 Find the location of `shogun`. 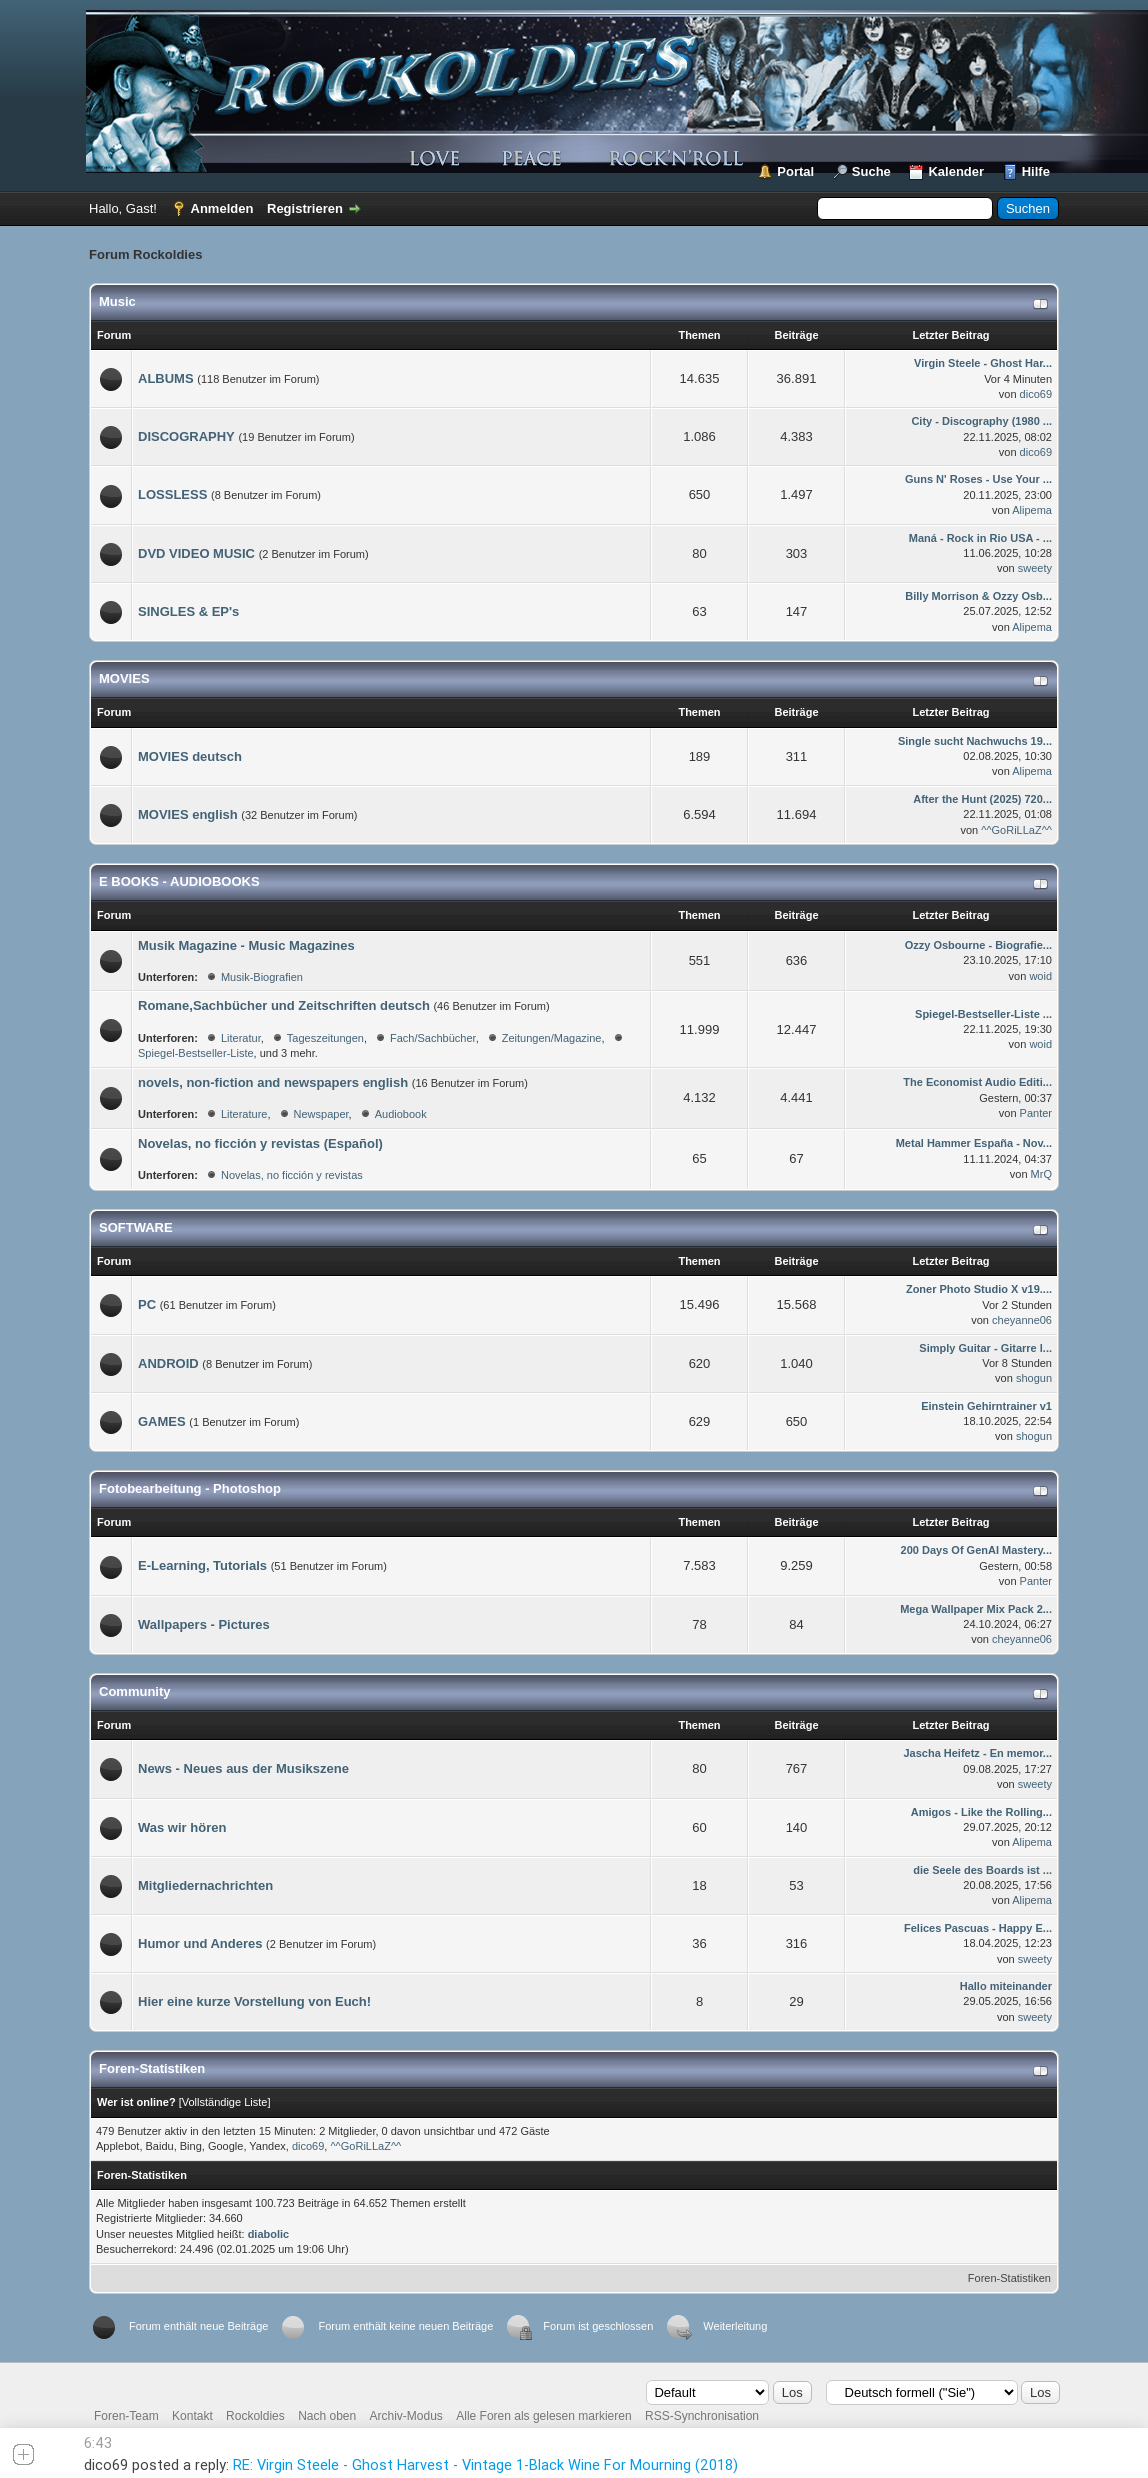

shogun is located at coordinates (1034, 1378).